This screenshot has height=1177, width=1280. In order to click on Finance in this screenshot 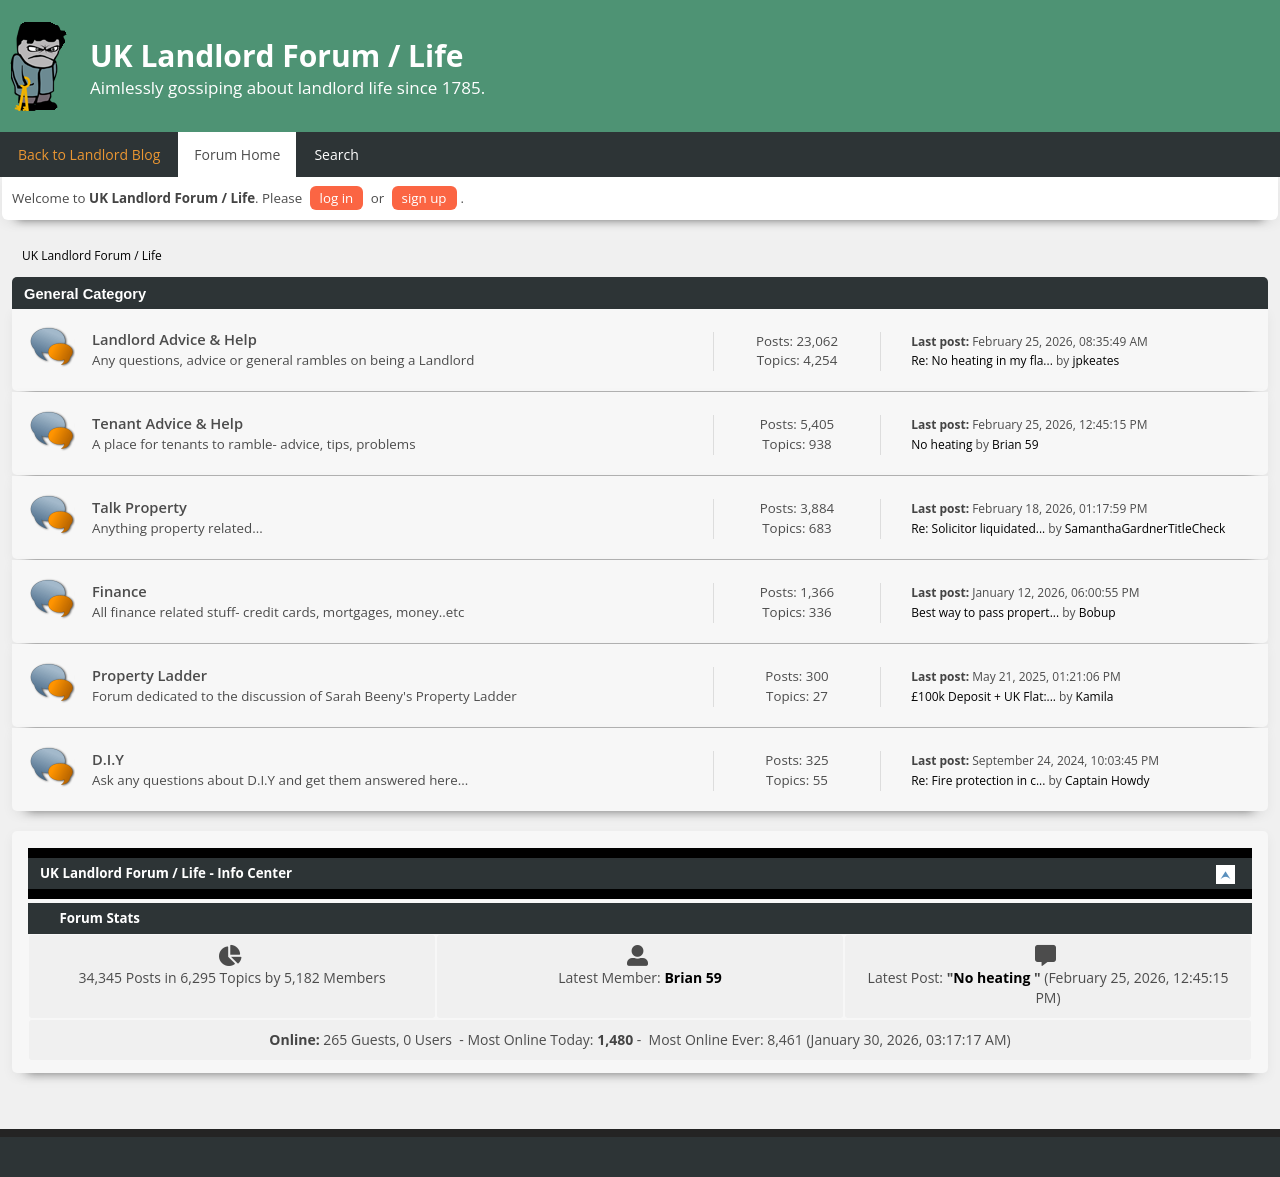, I will do `click(119, 591)`.